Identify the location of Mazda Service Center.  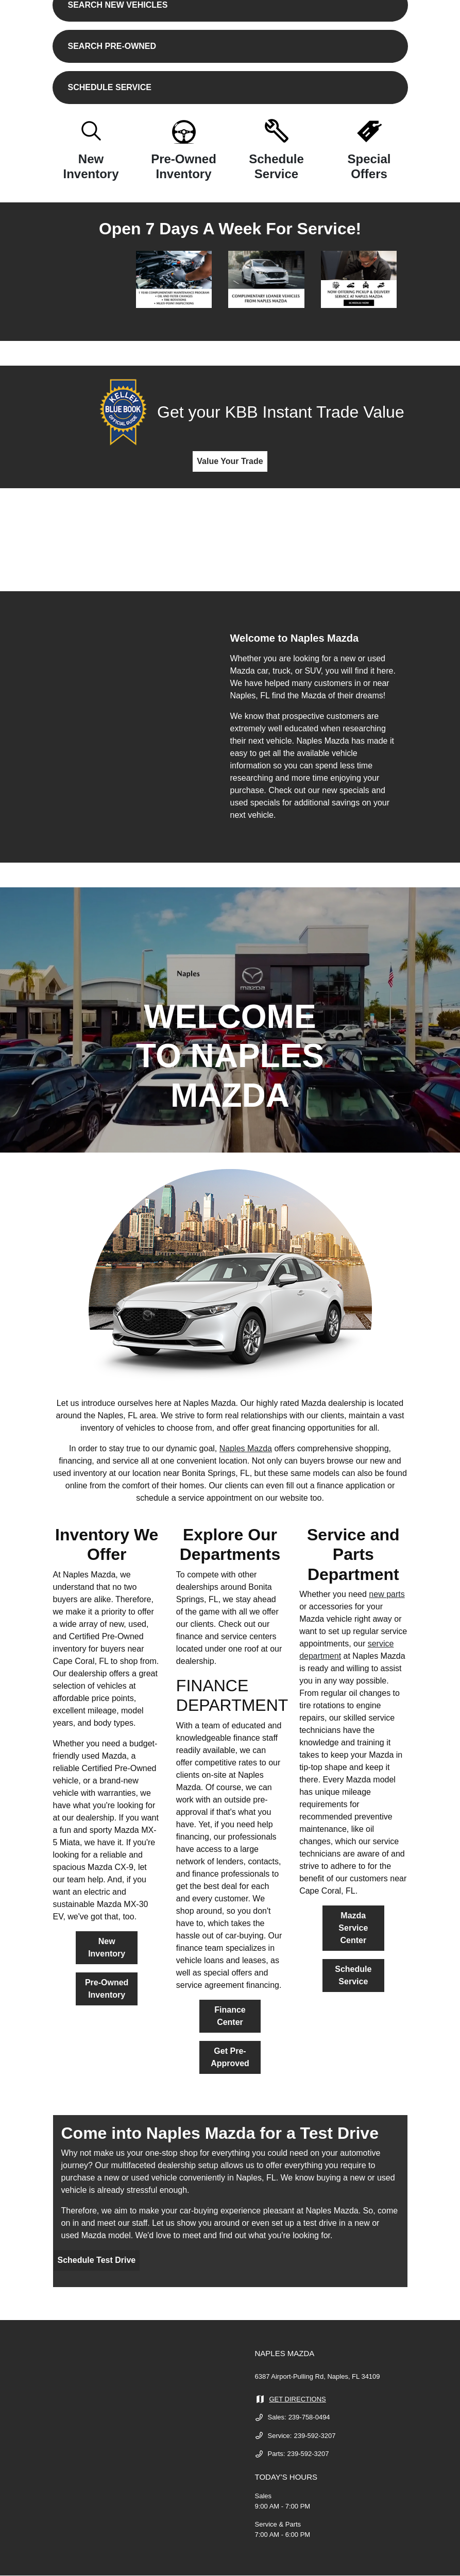
(353, 1928).